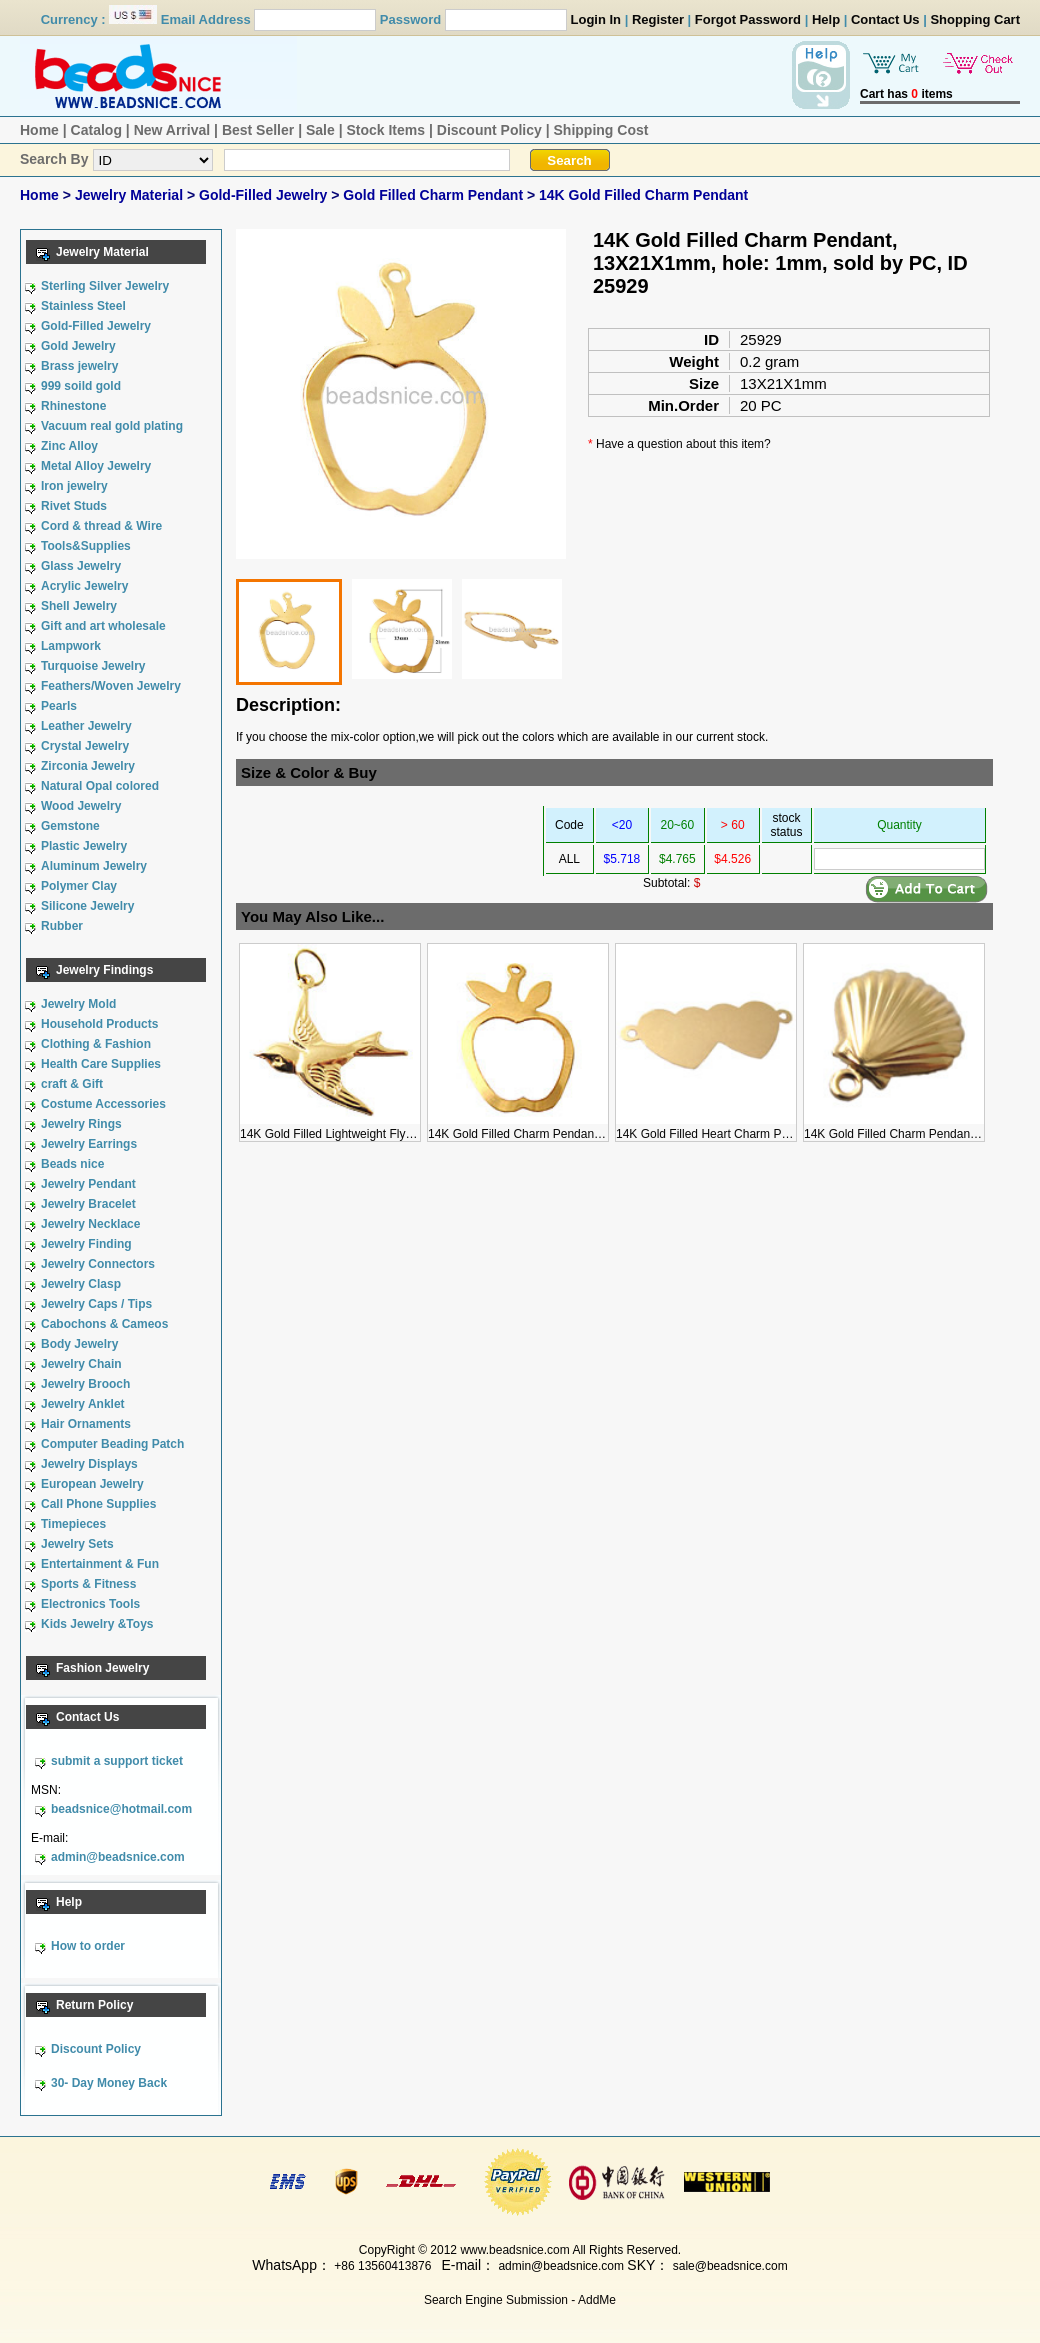  I want to click on Contact Us, so click(885, 19).